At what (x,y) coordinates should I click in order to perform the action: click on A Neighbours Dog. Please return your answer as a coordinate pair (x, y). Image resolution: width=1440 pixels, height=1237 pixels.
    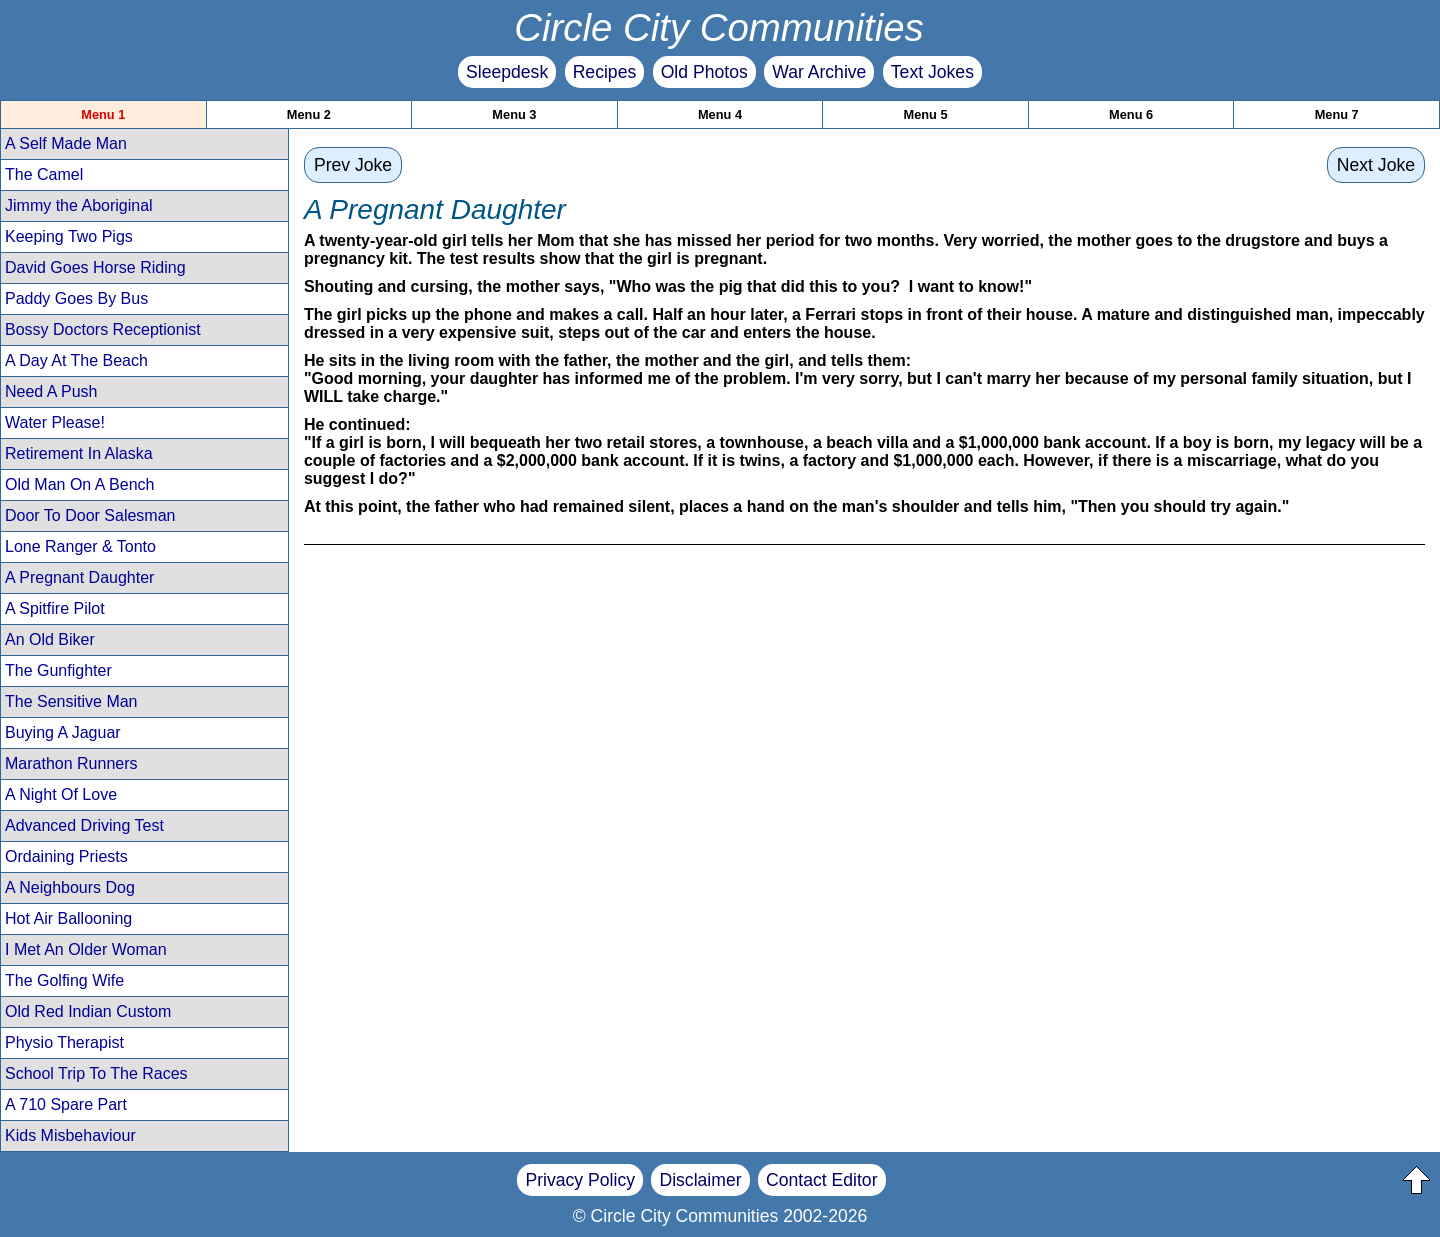
    Looking at the image, I should click on (70, 887).